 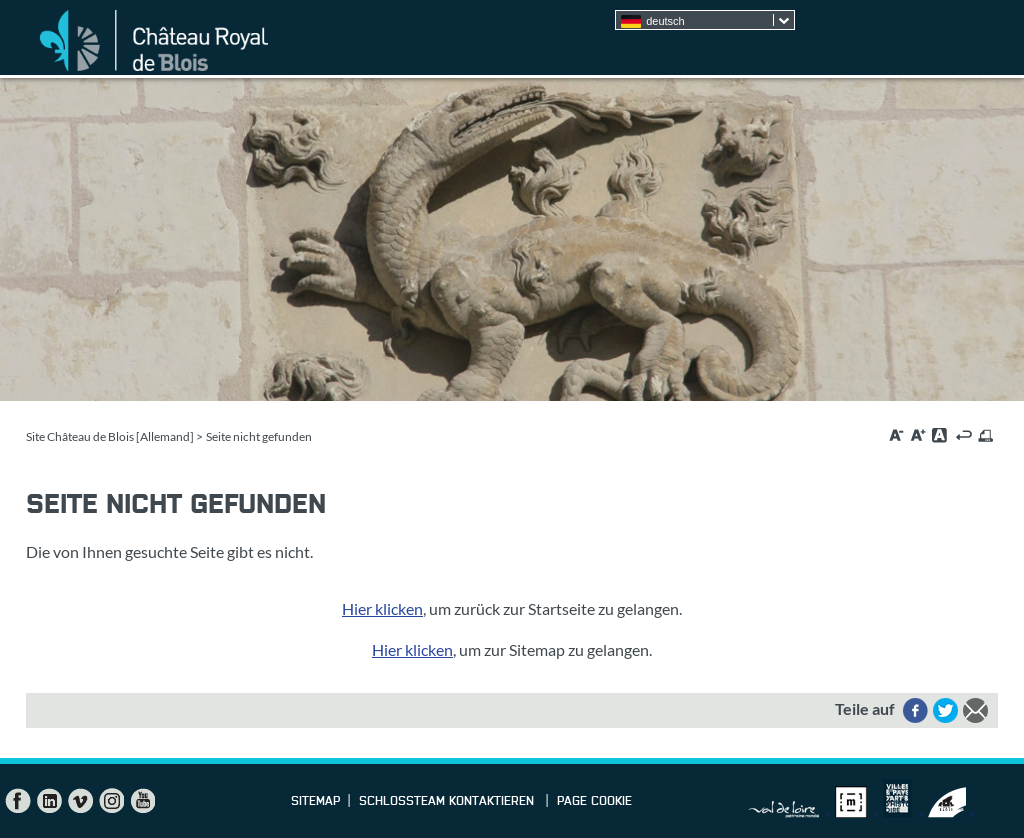 I want to click on Instagram, so click(x=111, y=801).